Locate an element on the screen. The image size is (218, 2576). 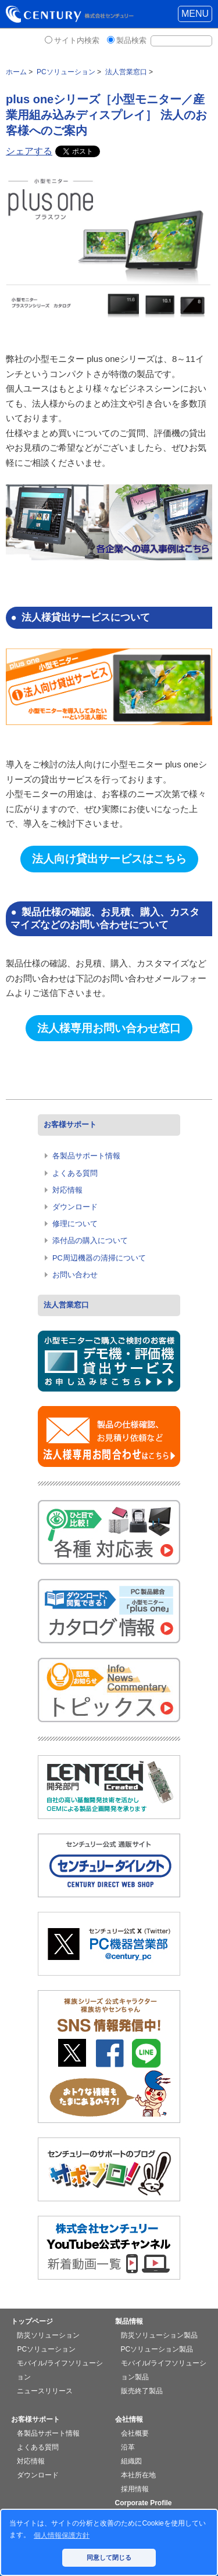
修理について is located at coordinates (75, 1223).